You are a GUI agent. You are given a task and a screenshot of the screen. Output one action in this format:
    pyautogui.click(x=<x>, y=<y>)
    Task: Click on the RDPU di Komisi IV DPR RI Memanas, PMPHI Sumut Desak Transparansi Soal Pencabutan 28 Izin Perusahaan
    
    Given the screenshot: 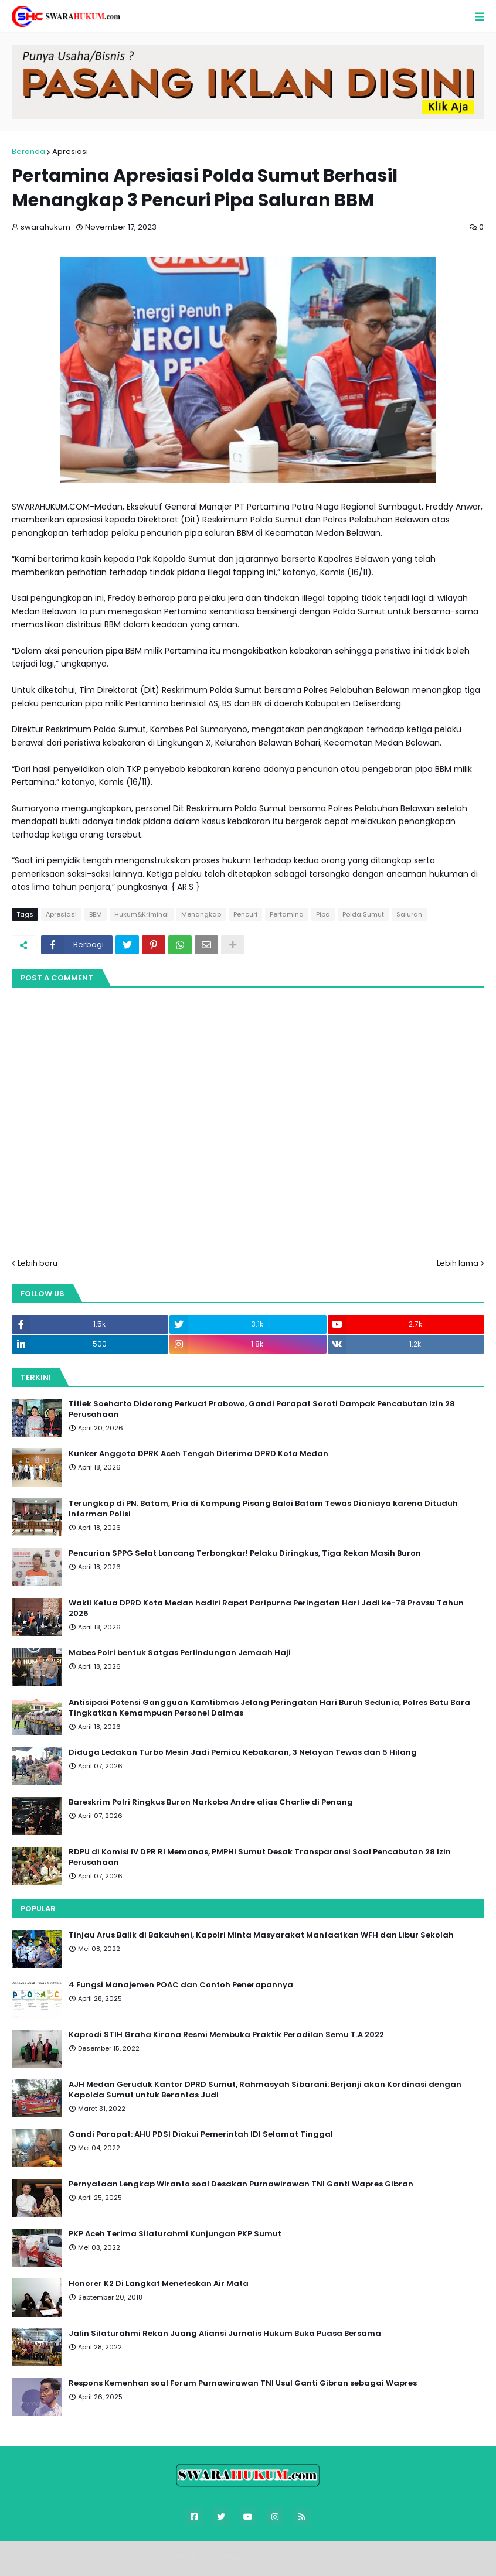 What is the action you would take?
    pyautogui.click(x=260, y=1857)
    